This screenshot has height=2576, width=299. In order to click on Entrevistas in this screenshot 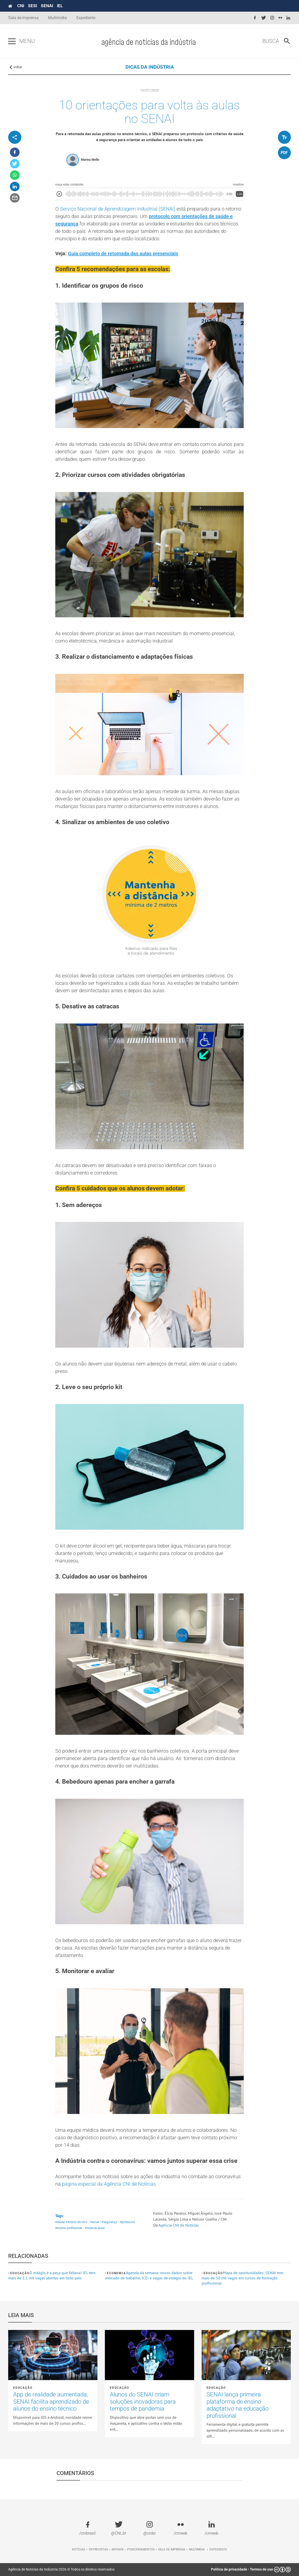, I will do `click(98, 2549)`.